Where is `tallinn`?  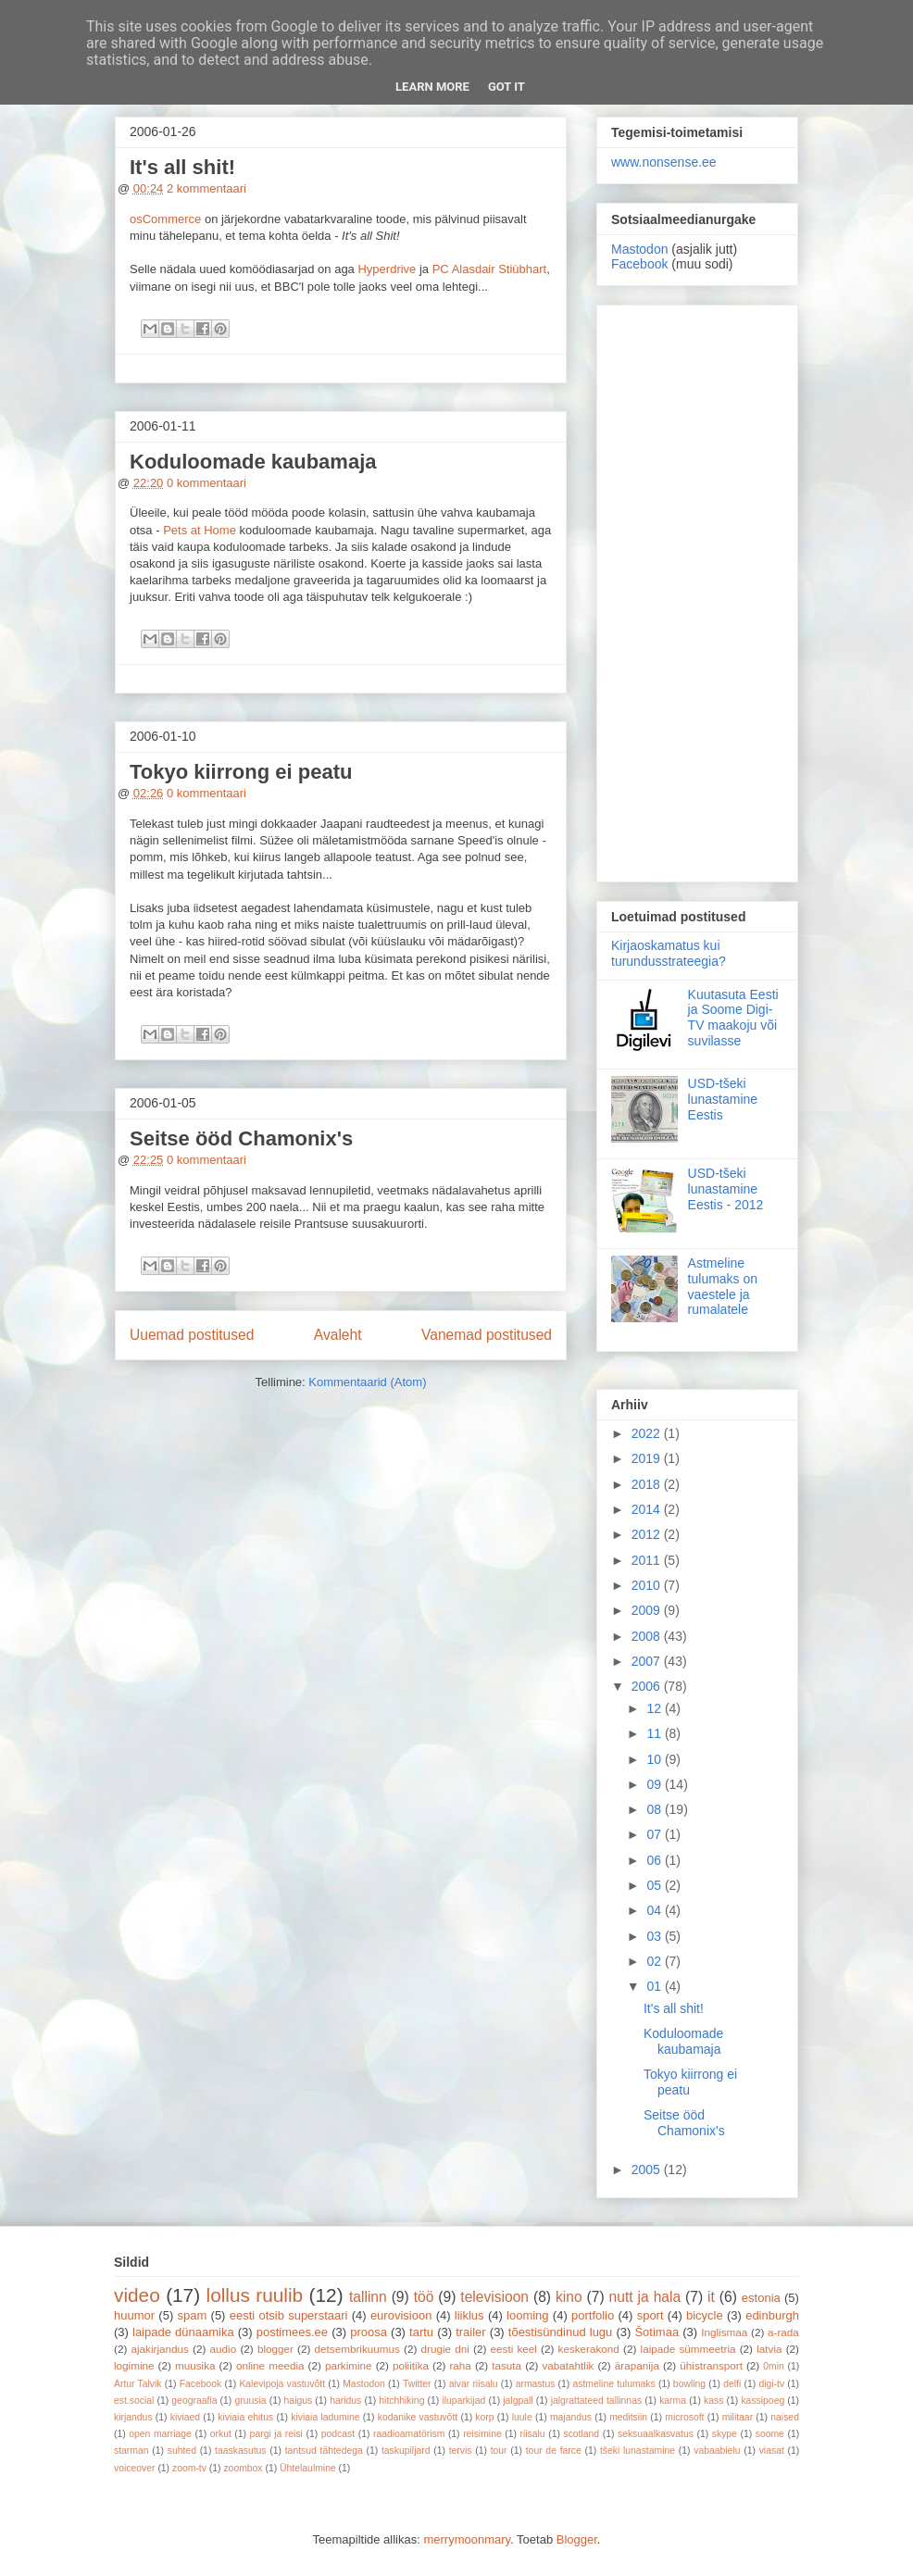
tallinn is located at coordinates (368, 2297).